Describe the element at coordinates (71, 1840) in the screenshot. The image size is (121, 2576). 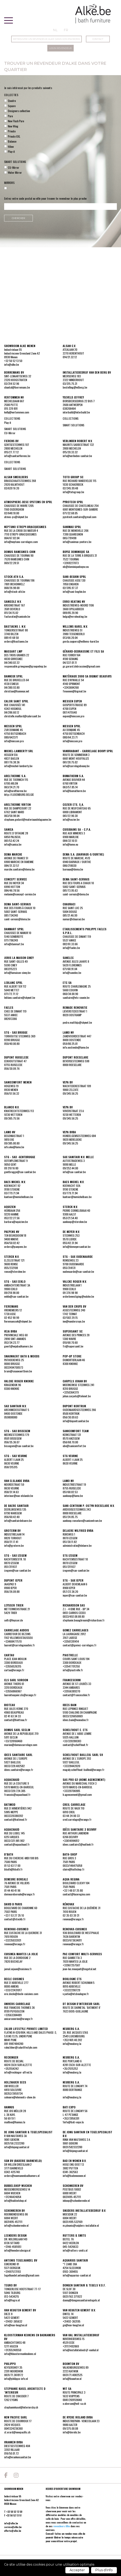
I see `+33614994812` at that location.